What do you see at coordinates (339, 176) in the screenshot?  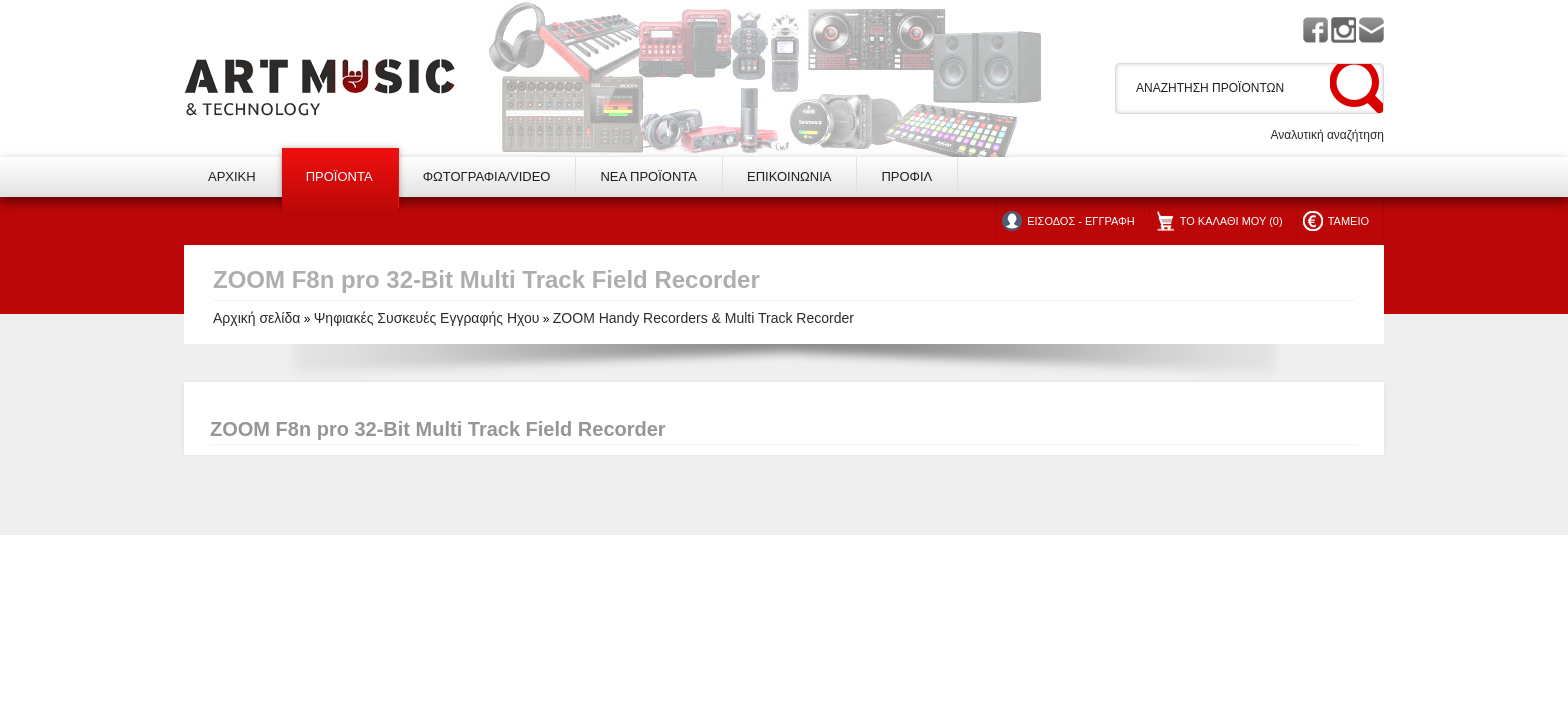 I see `ΠΡΟΪΟΝΤΑ` at bounding box center [339, 176].